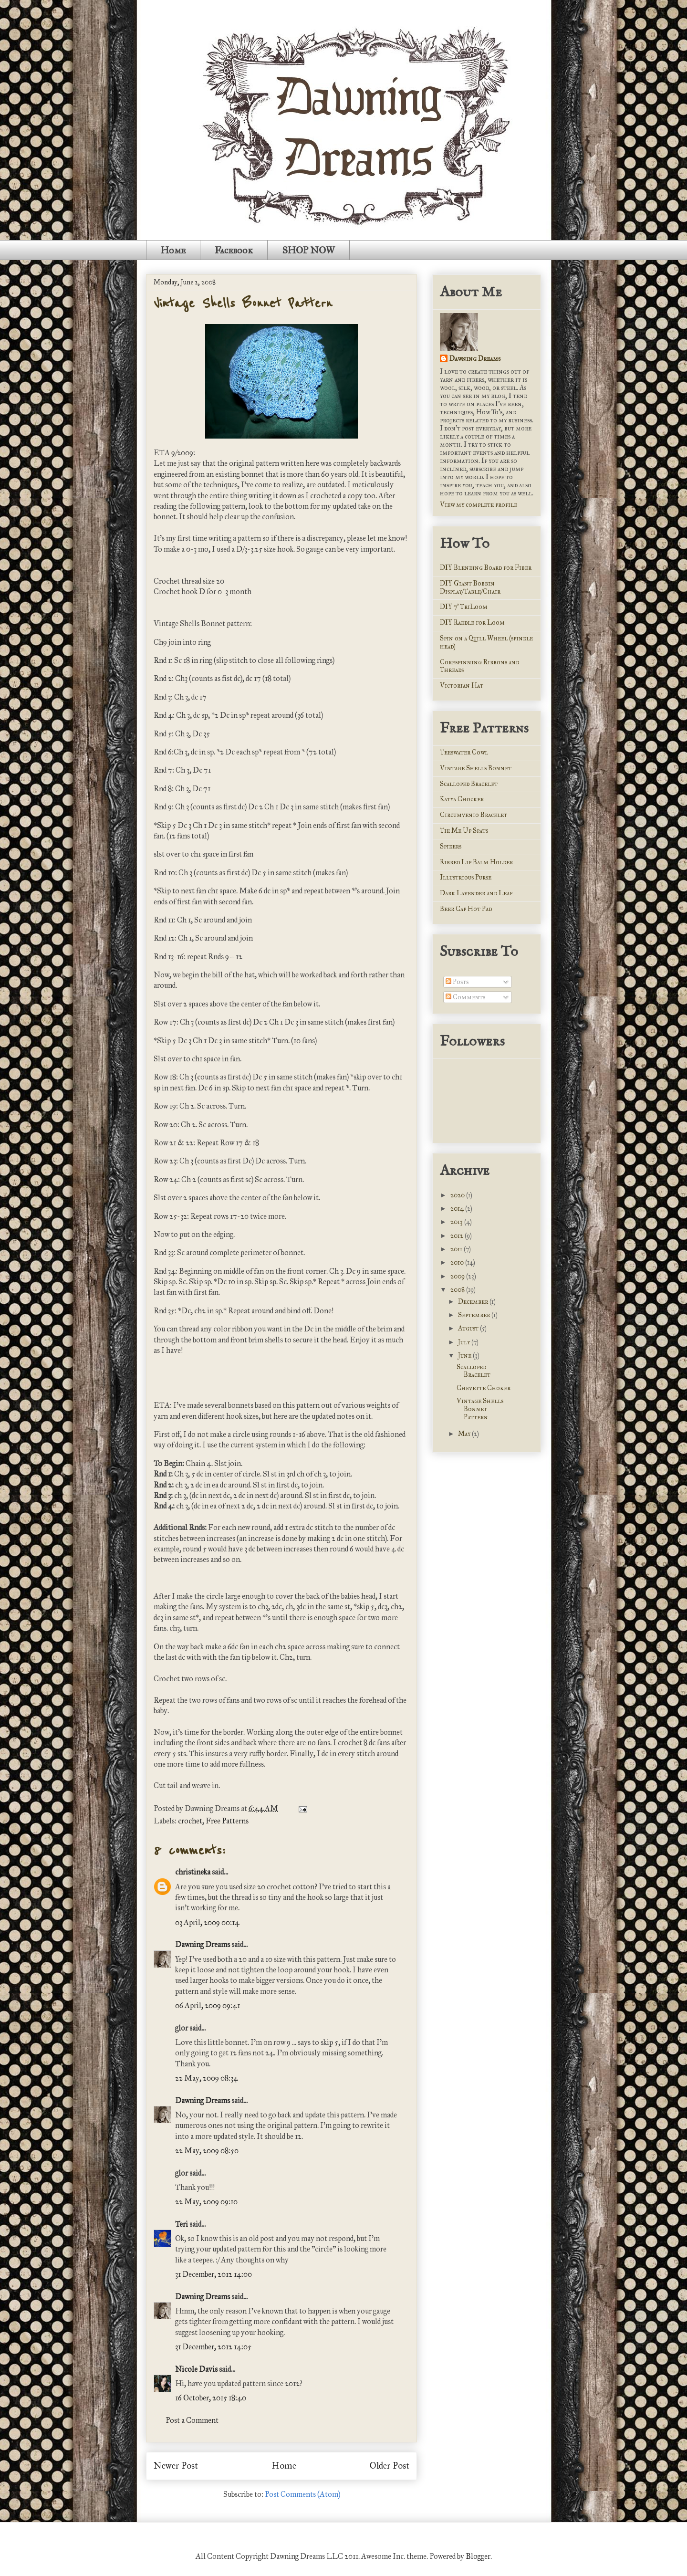 Image resolution: width=687 pixels, height=2576 pixels. I want to click on 2013, so click(457, 1222).